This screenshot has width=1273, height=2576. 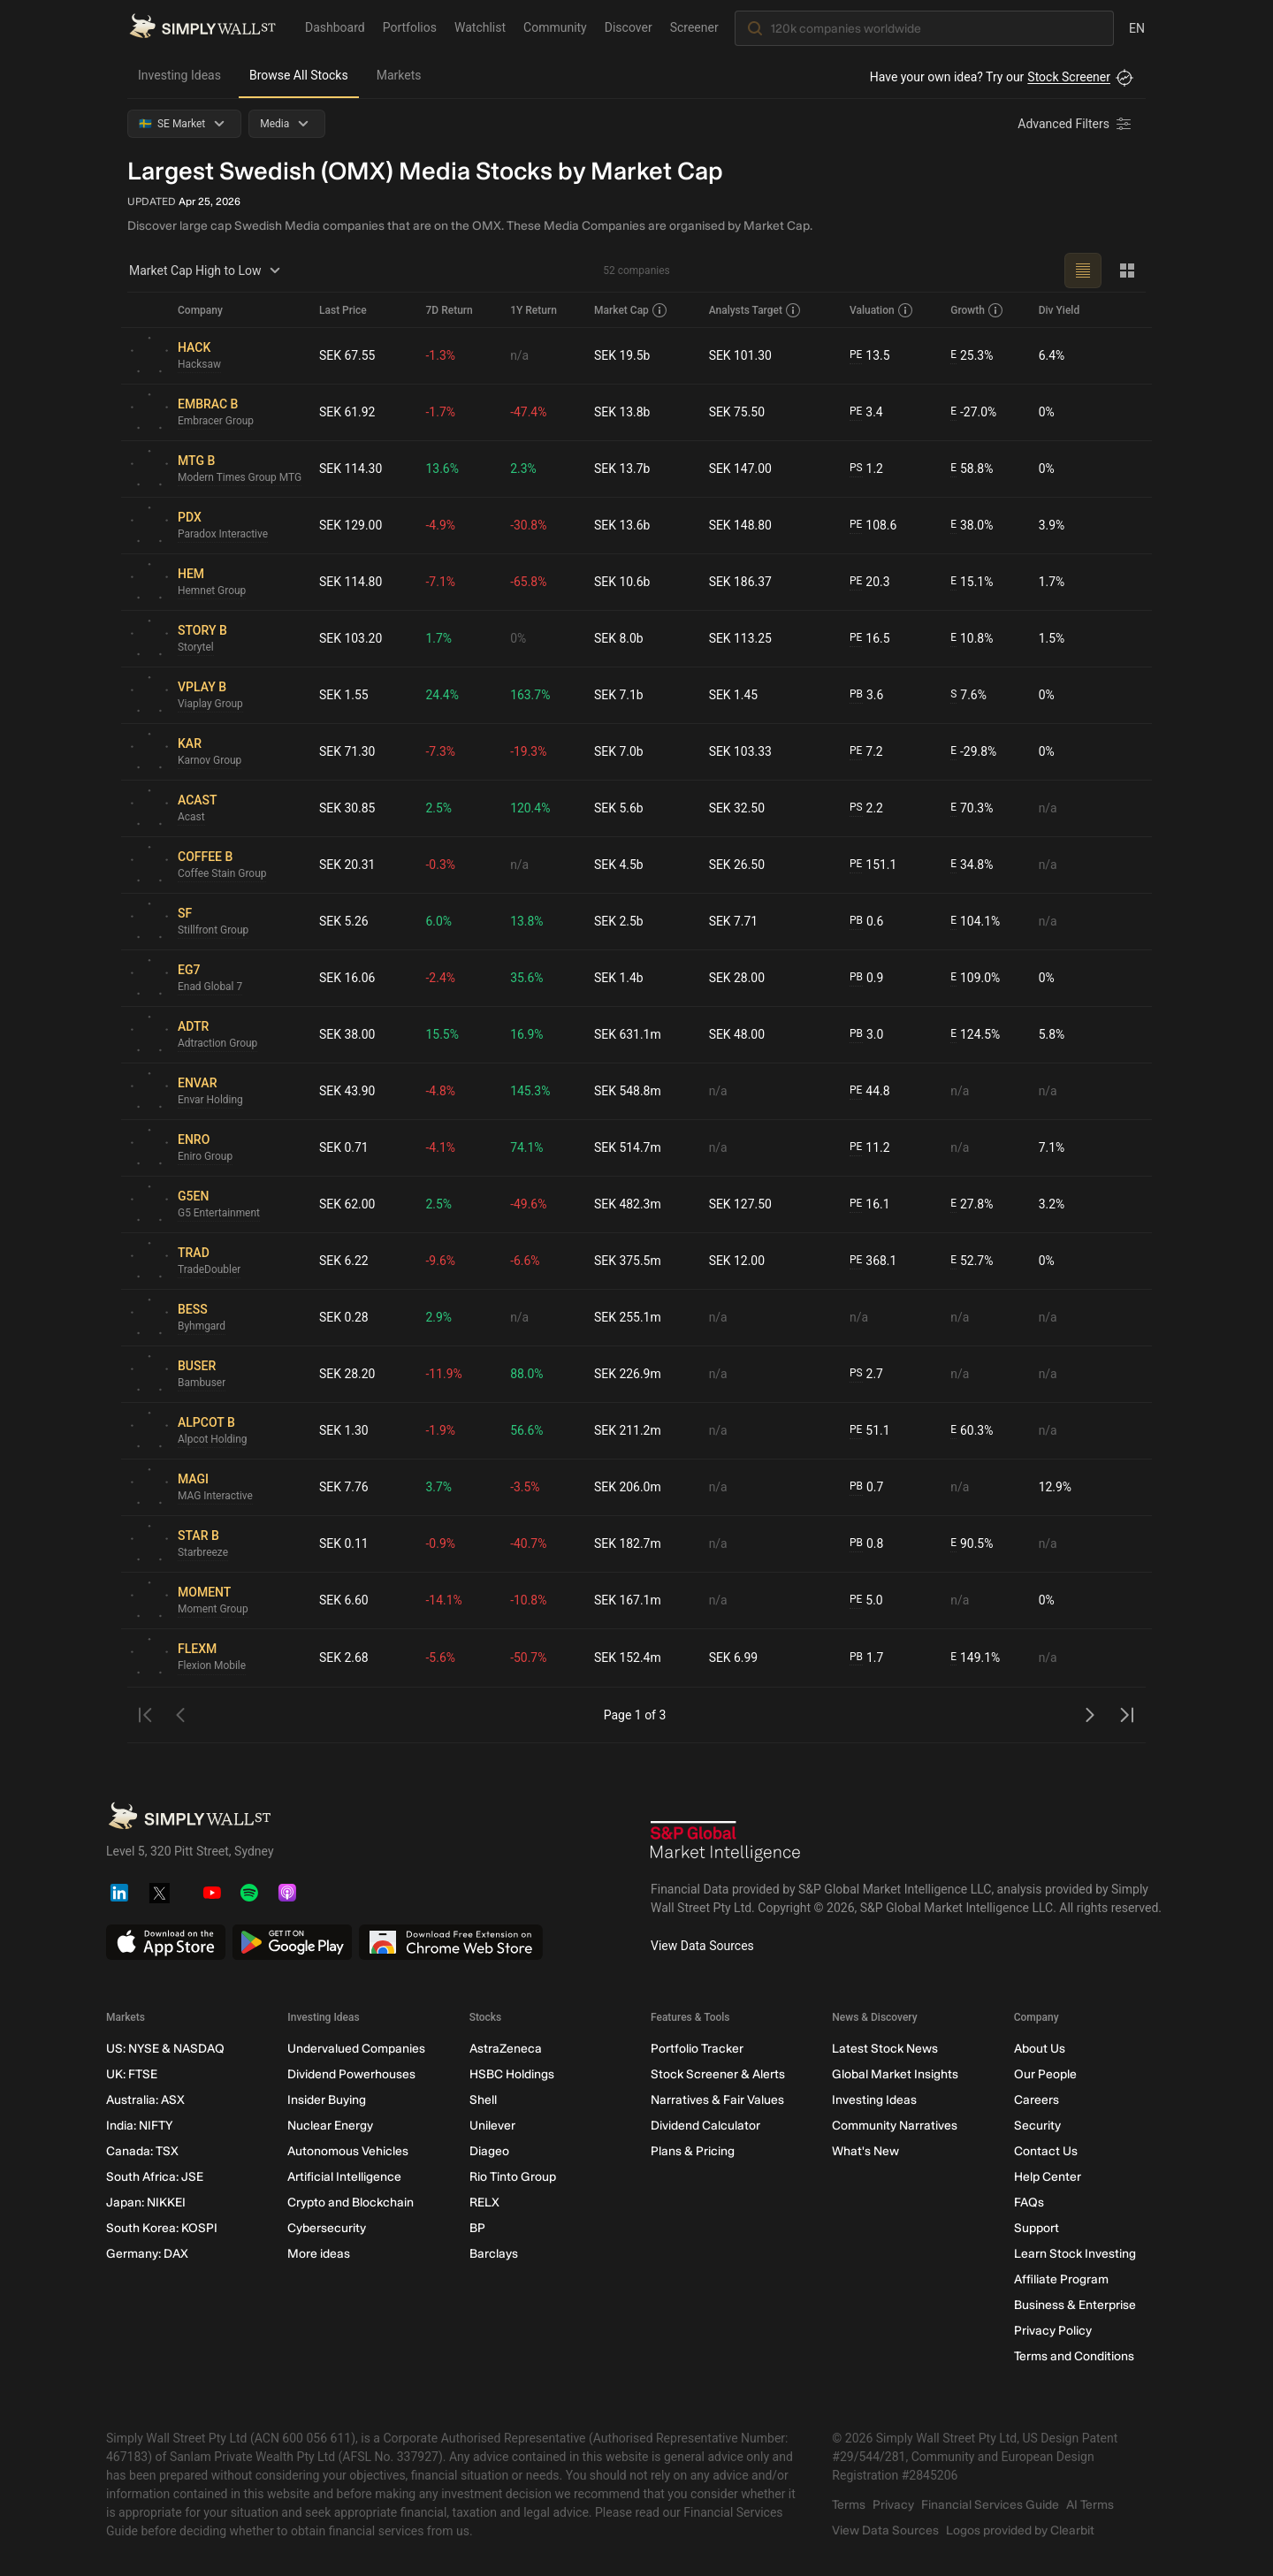 I want to click on Community Narratives, so click(x=894, y=2125).